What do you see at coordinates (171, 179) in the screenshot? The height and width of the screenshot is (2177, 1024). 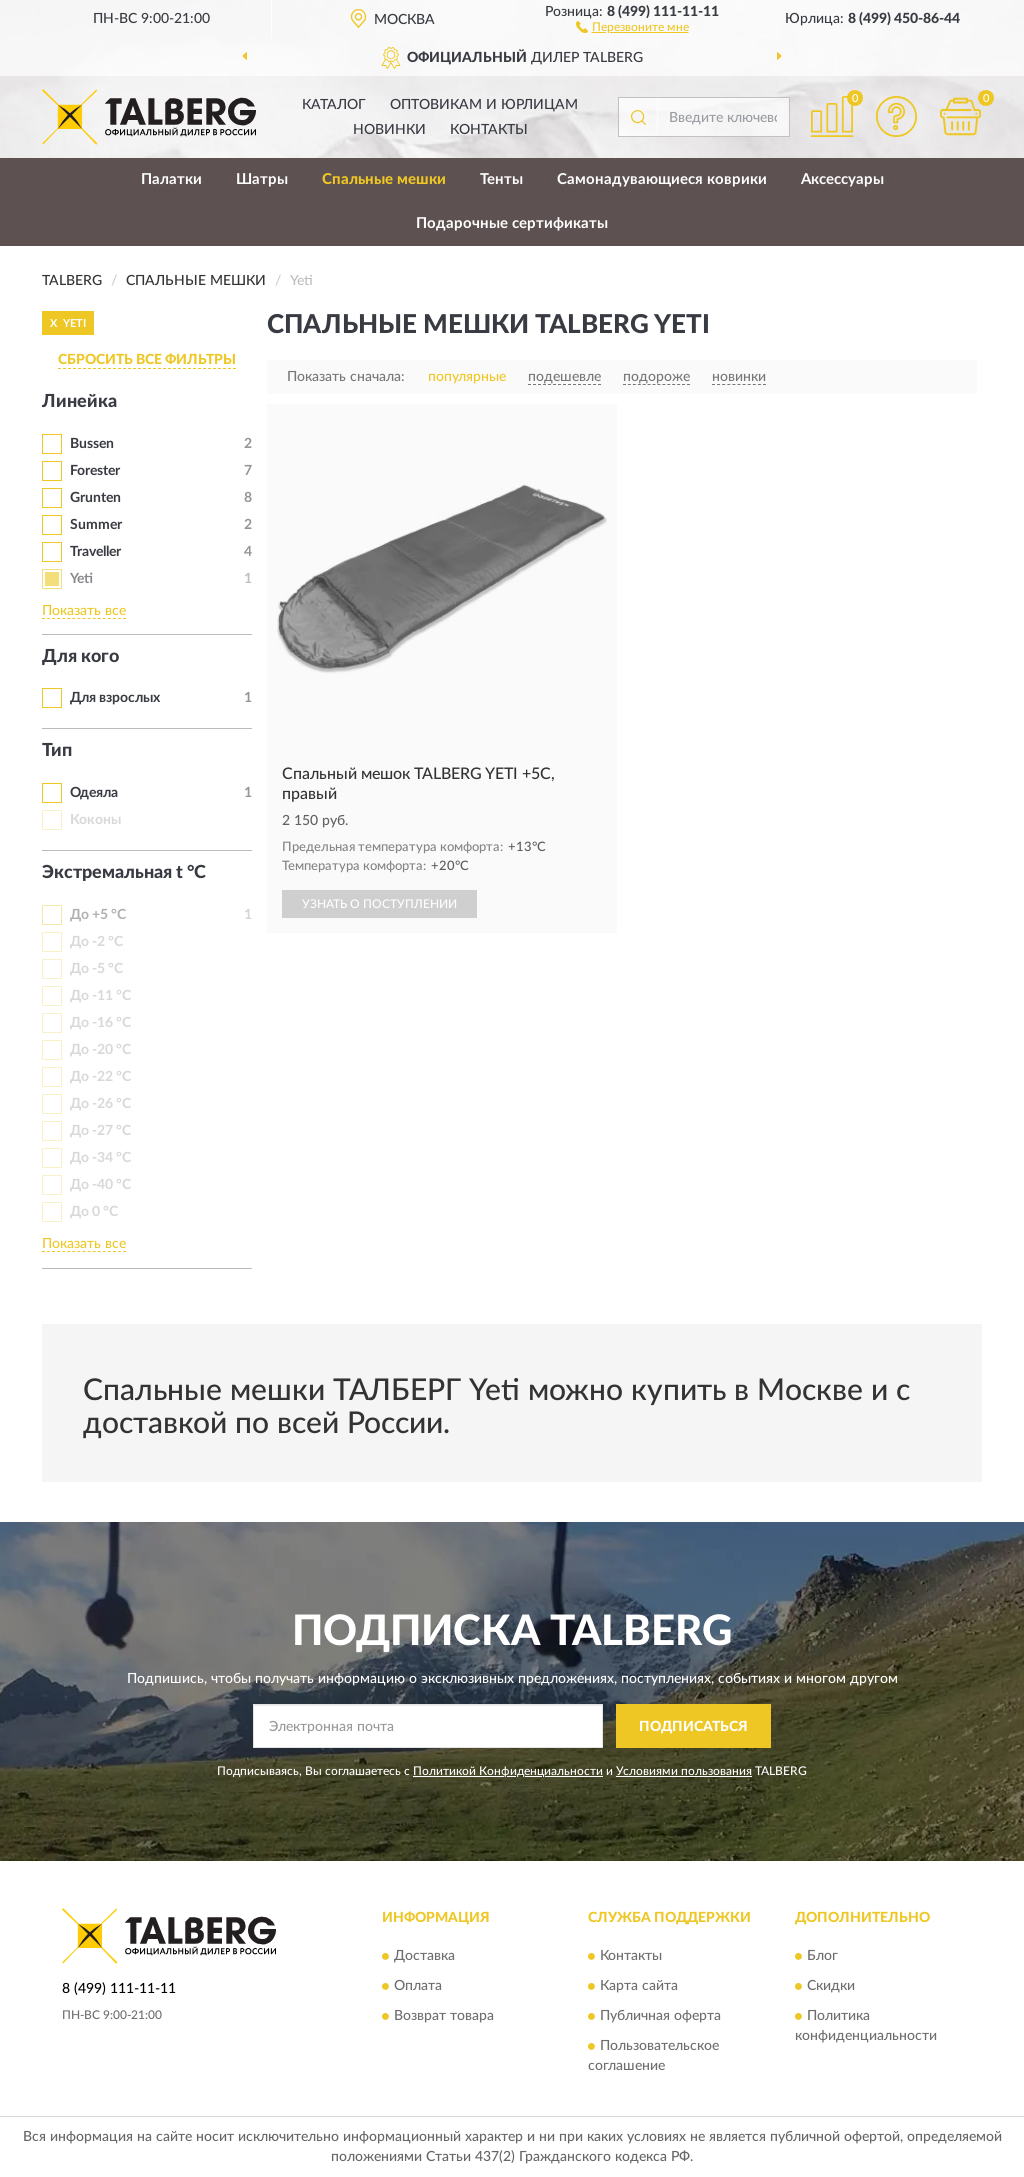 I see `Палатки` at bounding box center [171, 179].